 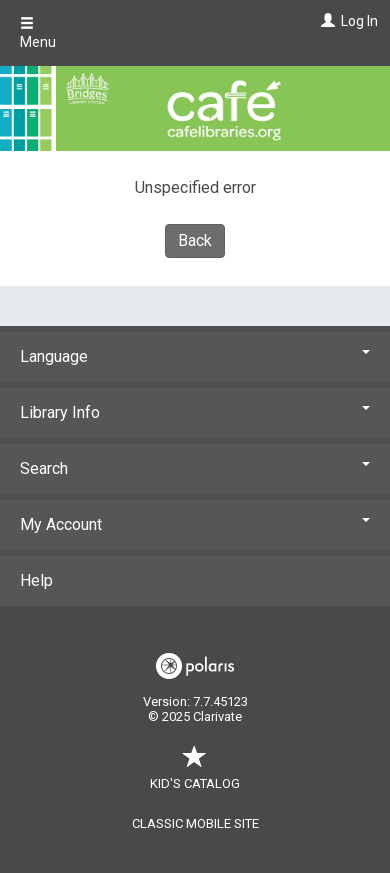 I want to click on Back, so click(x=195, y=240).